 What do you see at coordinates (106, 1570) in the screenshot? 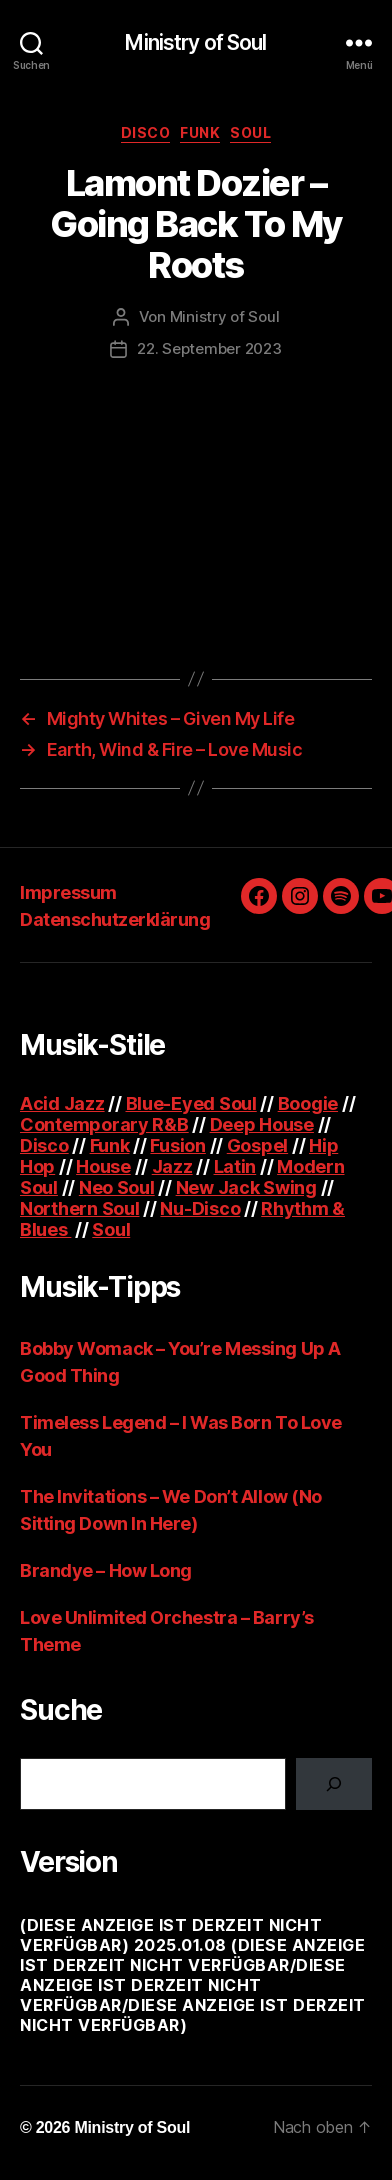
I see `Brandye – How Long` at bounding box center [106, 1570].